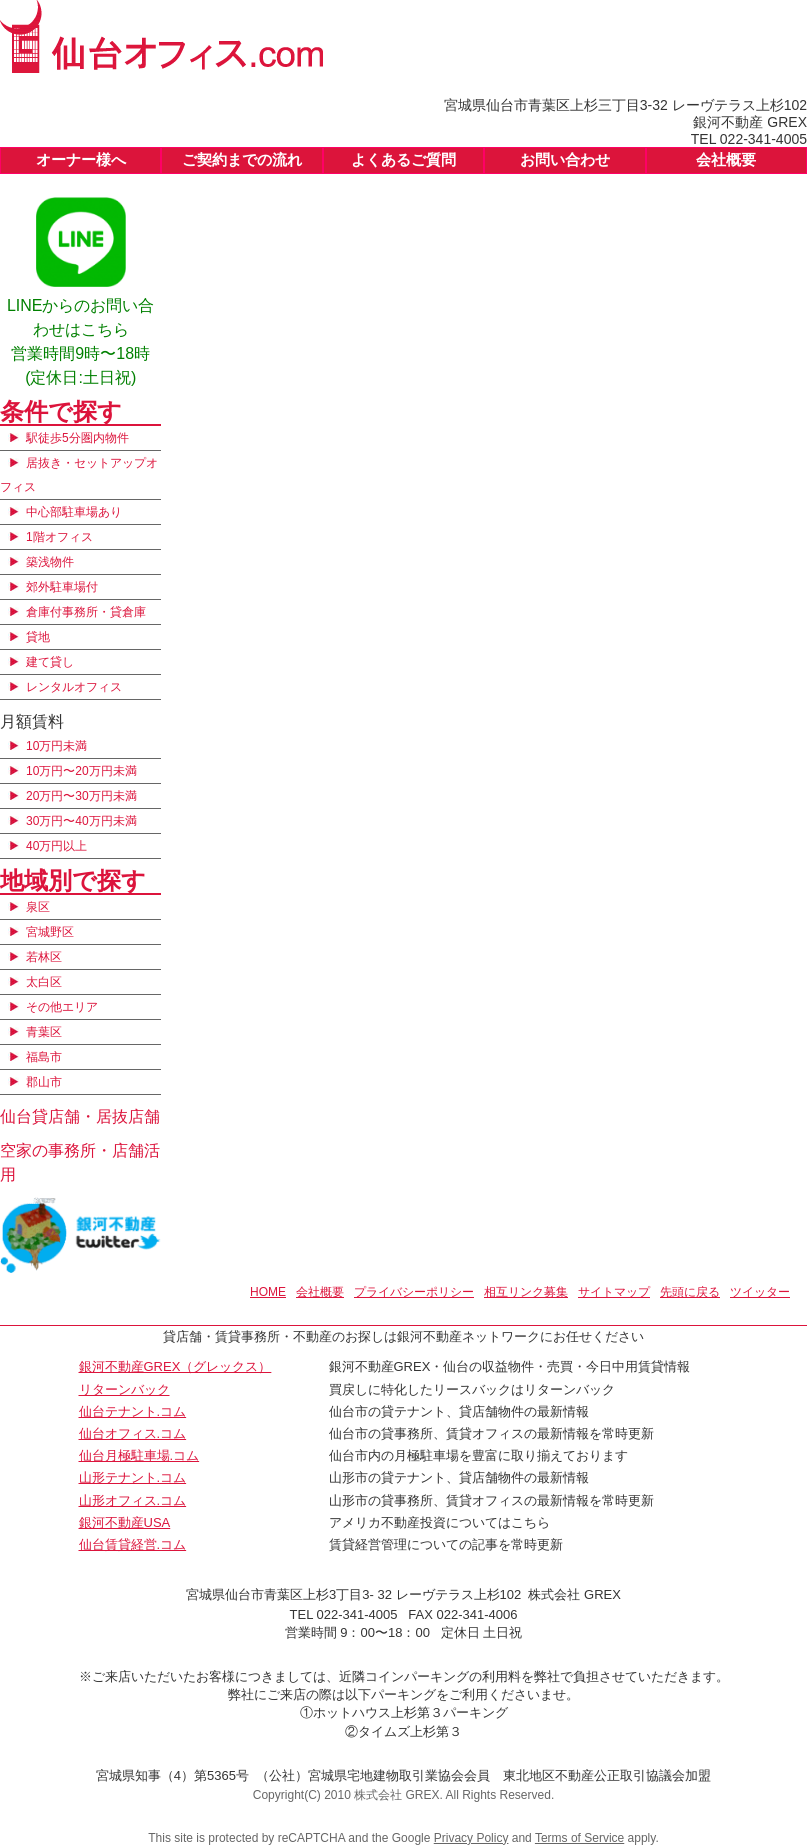 This screenshot has height=1847, width=807. What do you see at coordinates (74, 512) in the screenshot?
I see `中心部駐車場あり` at bounding box center [74, 512].